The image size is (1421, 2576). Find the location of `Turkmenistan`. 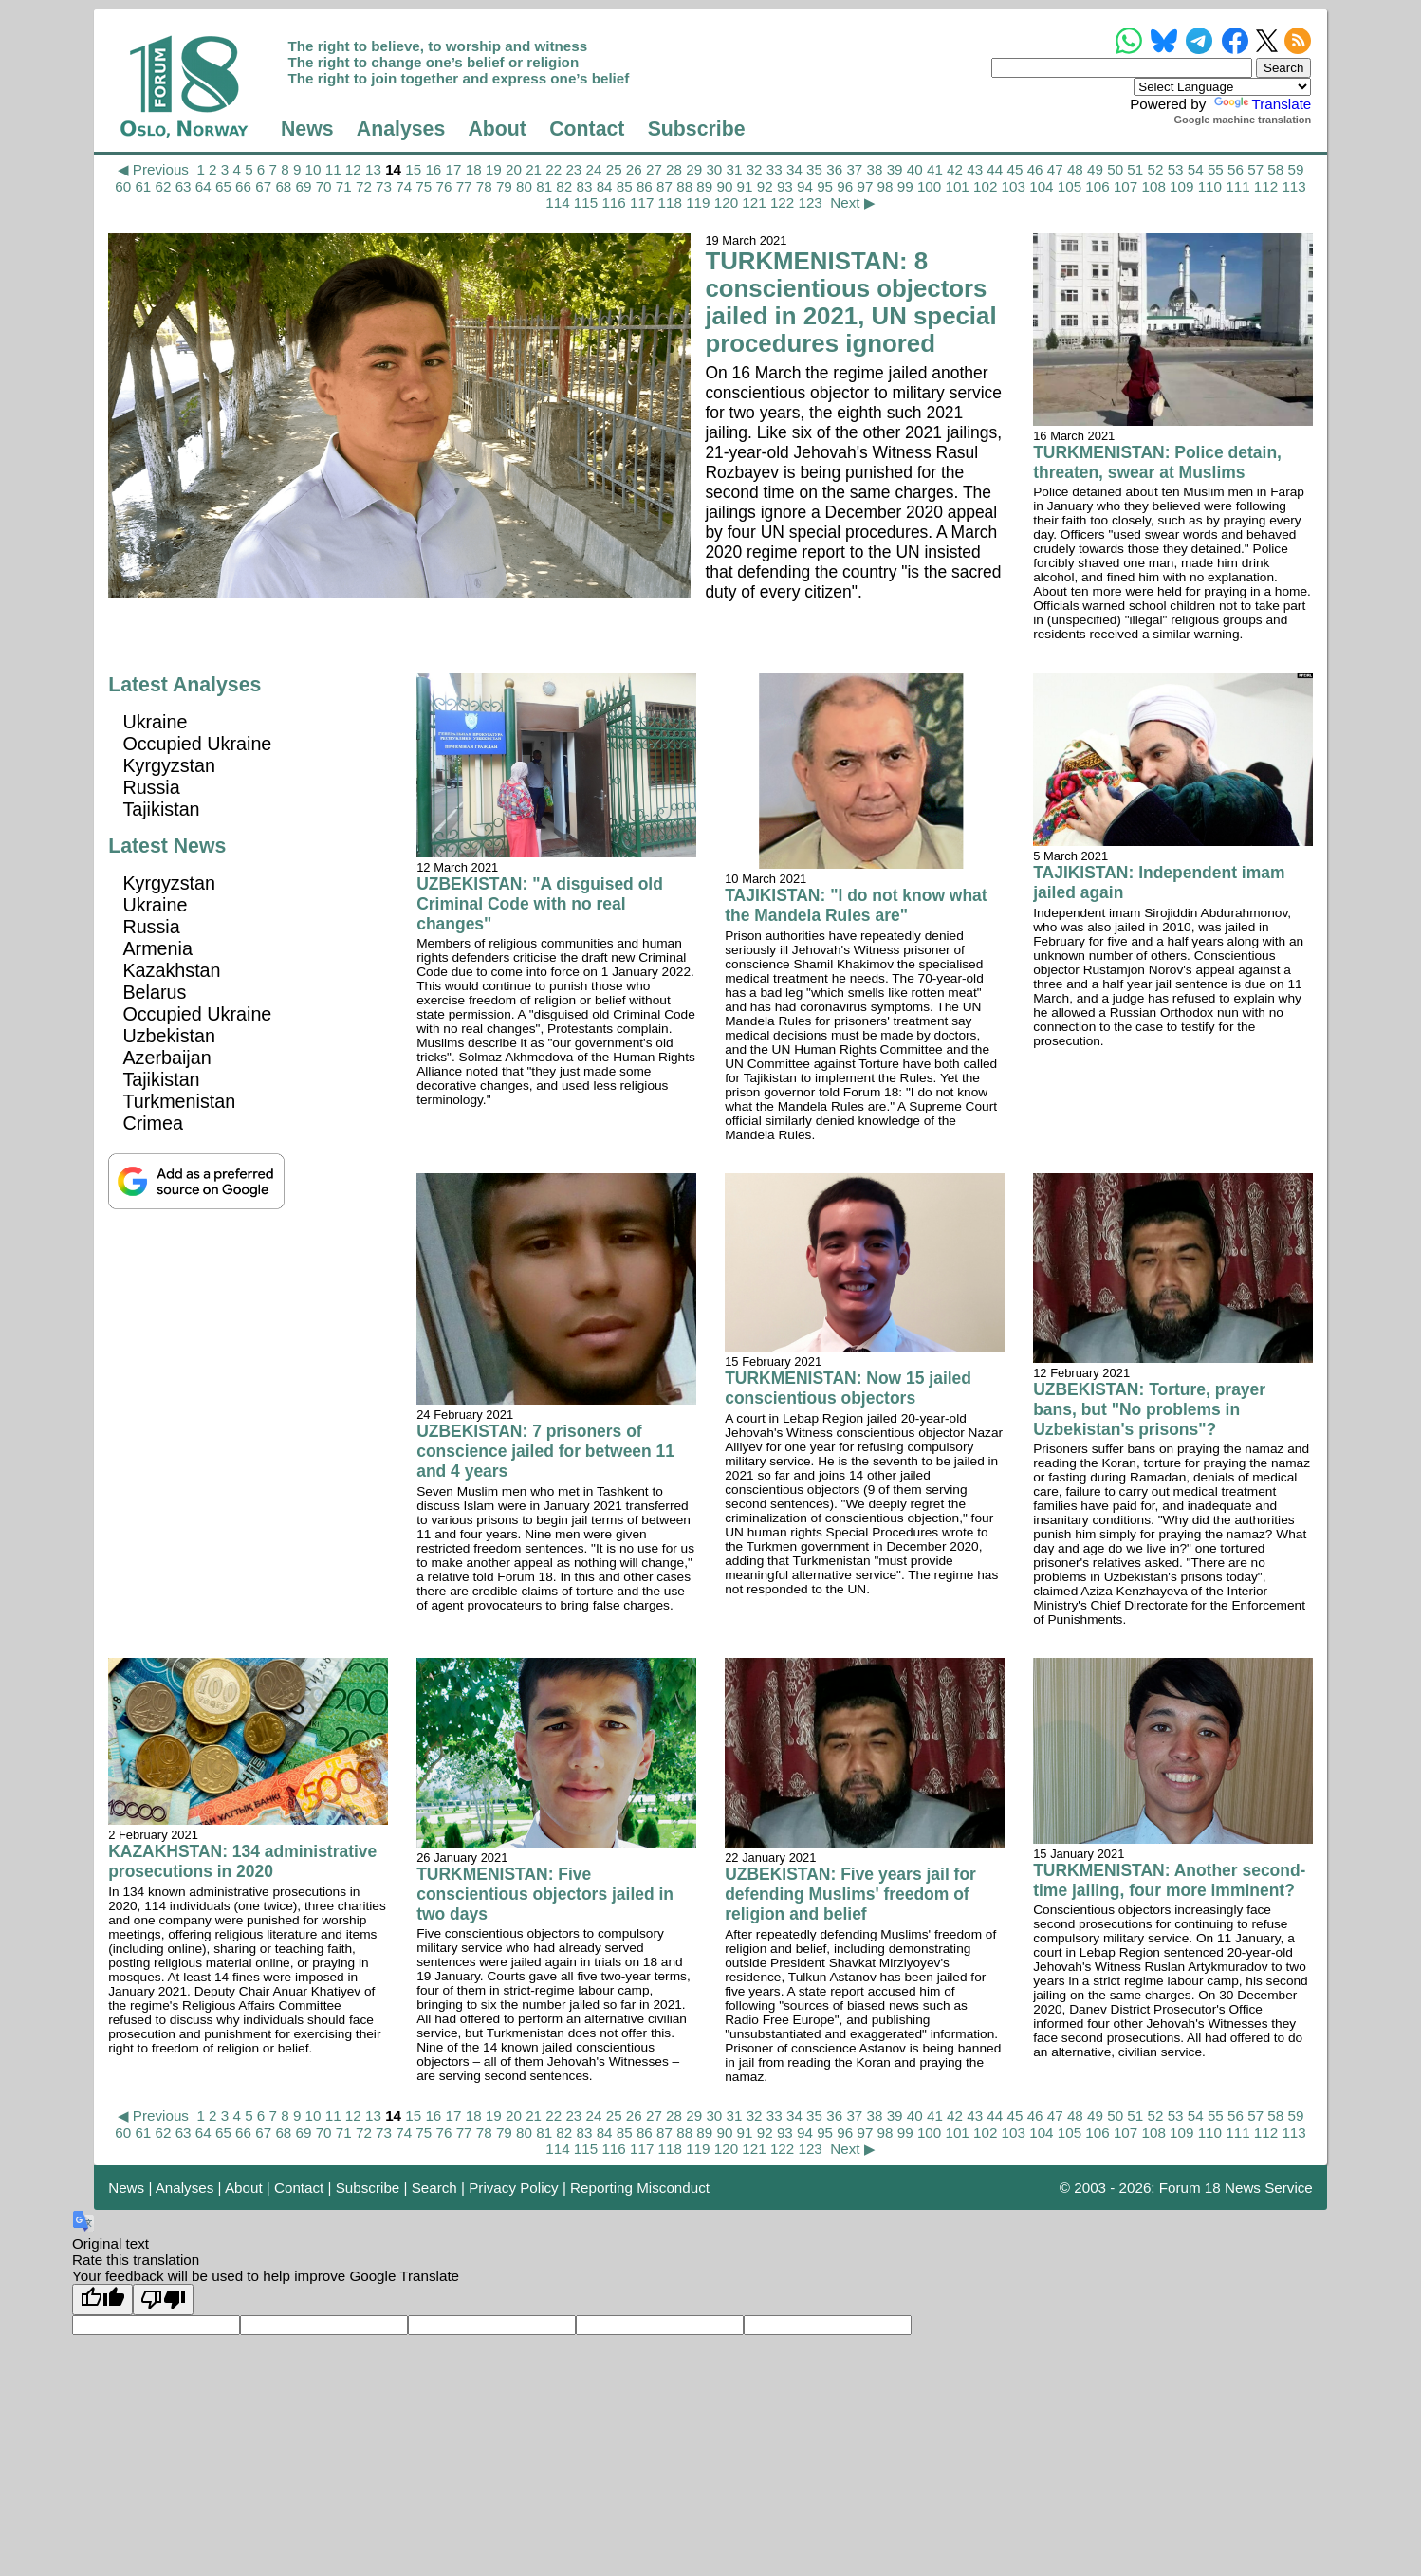

Turkmenistan is located at coordinates (178, 1101).